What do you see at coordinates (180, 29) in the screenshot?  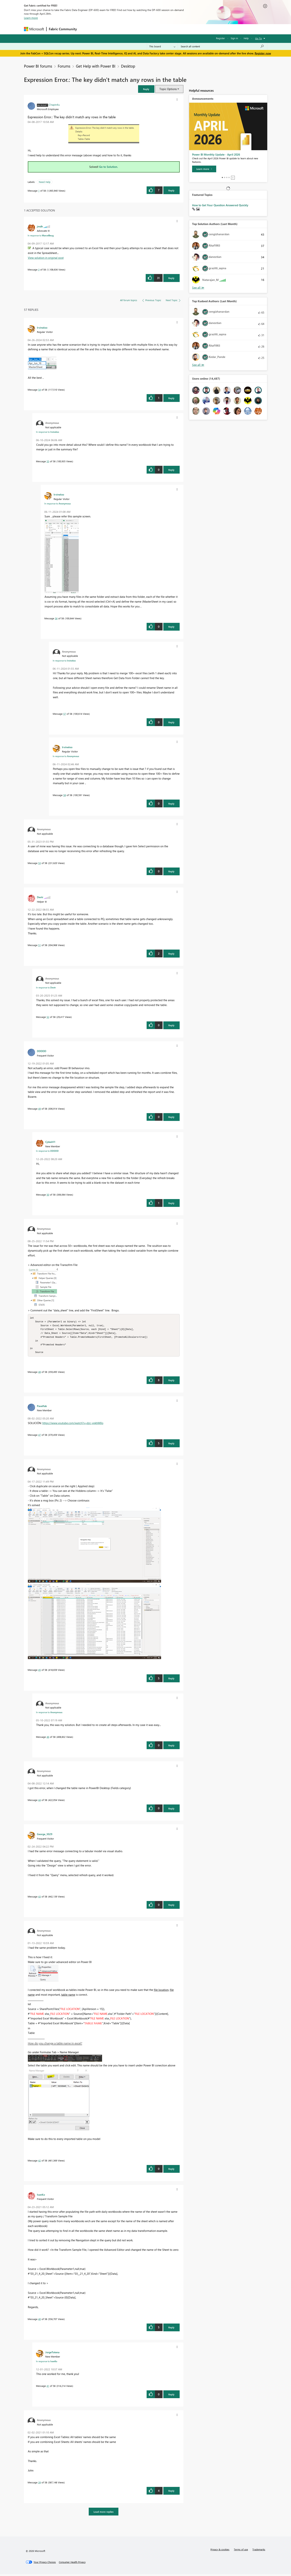 I see `Support` at bounding box center [180, 29].